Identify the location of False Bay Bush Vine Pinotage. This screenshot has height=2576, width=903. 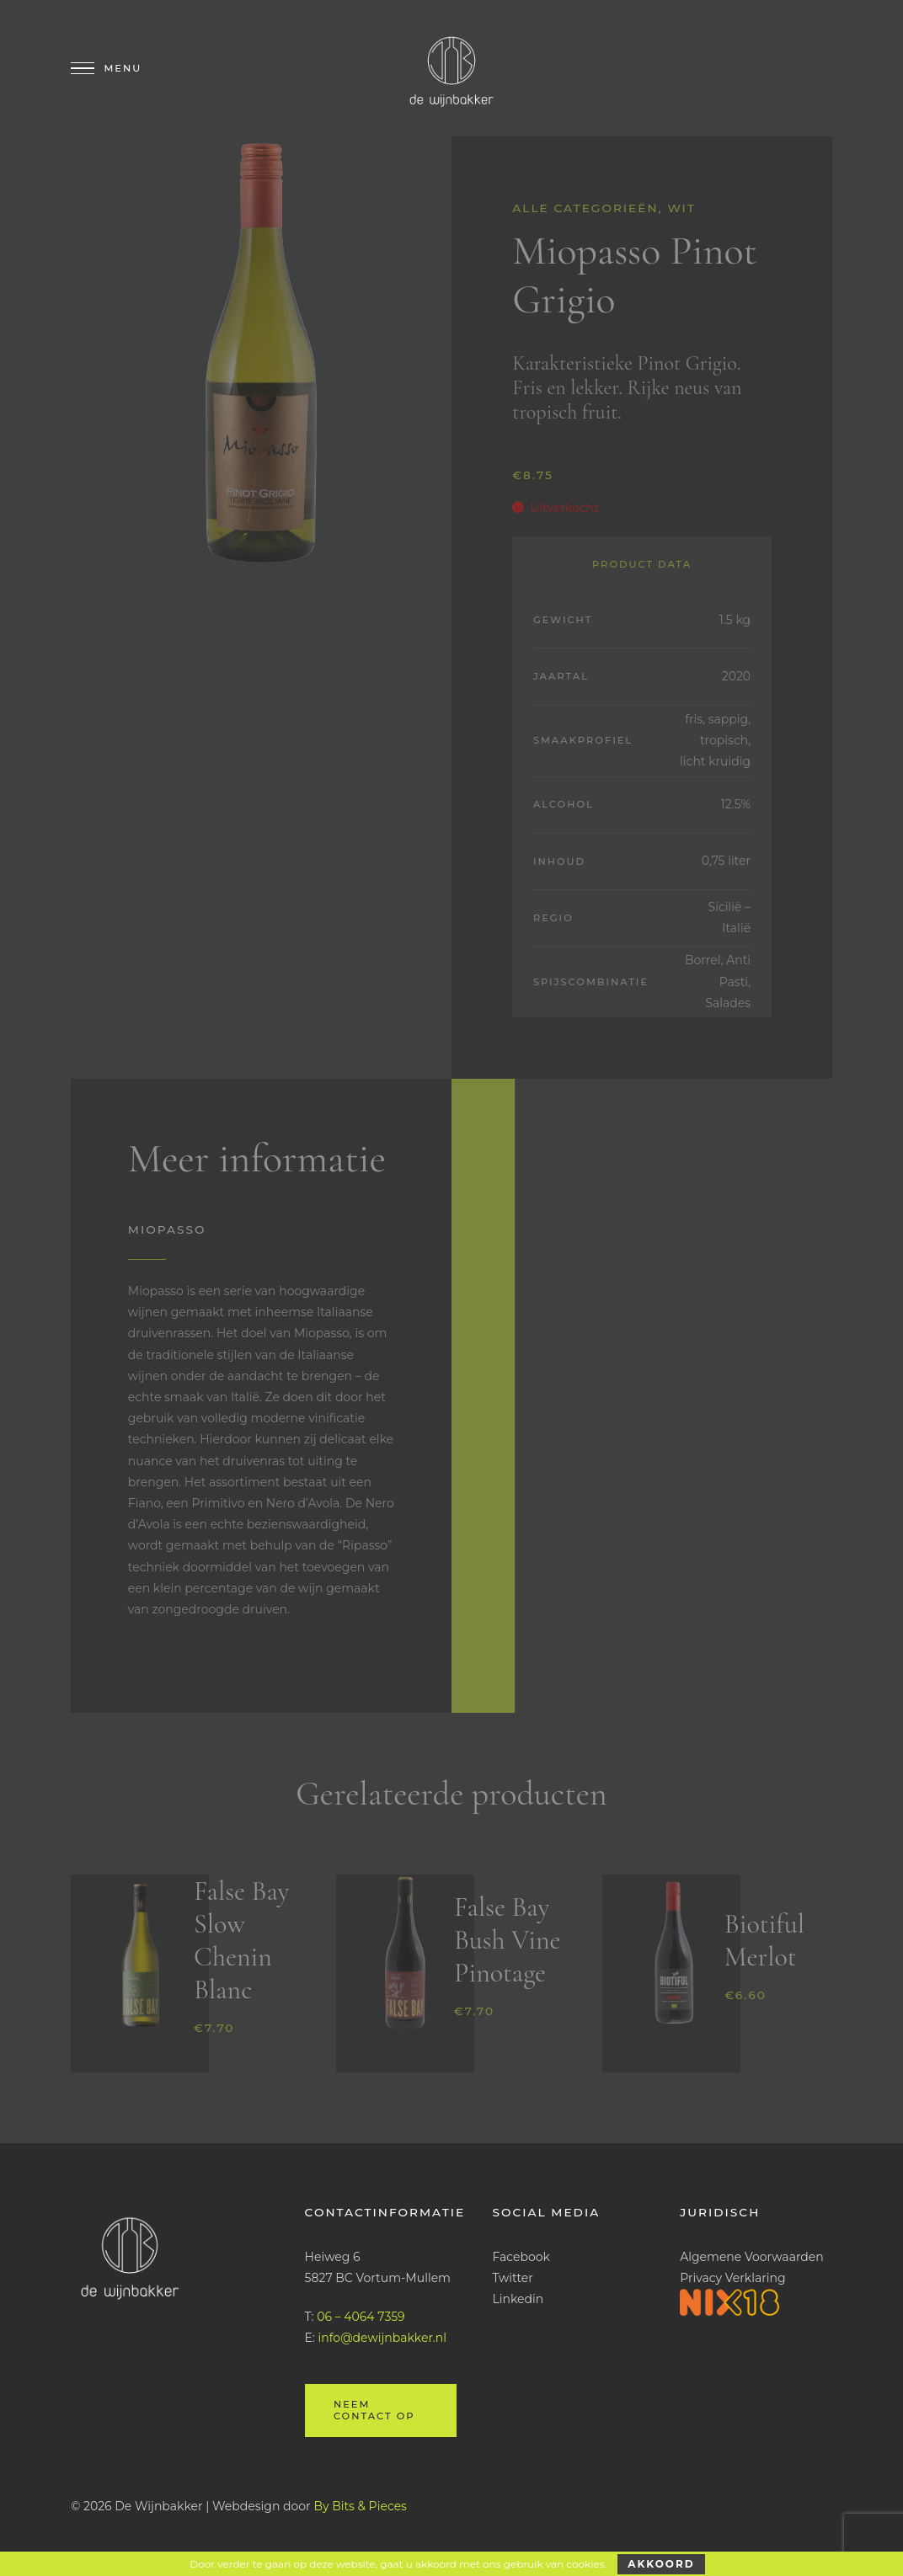
(507, 1940).